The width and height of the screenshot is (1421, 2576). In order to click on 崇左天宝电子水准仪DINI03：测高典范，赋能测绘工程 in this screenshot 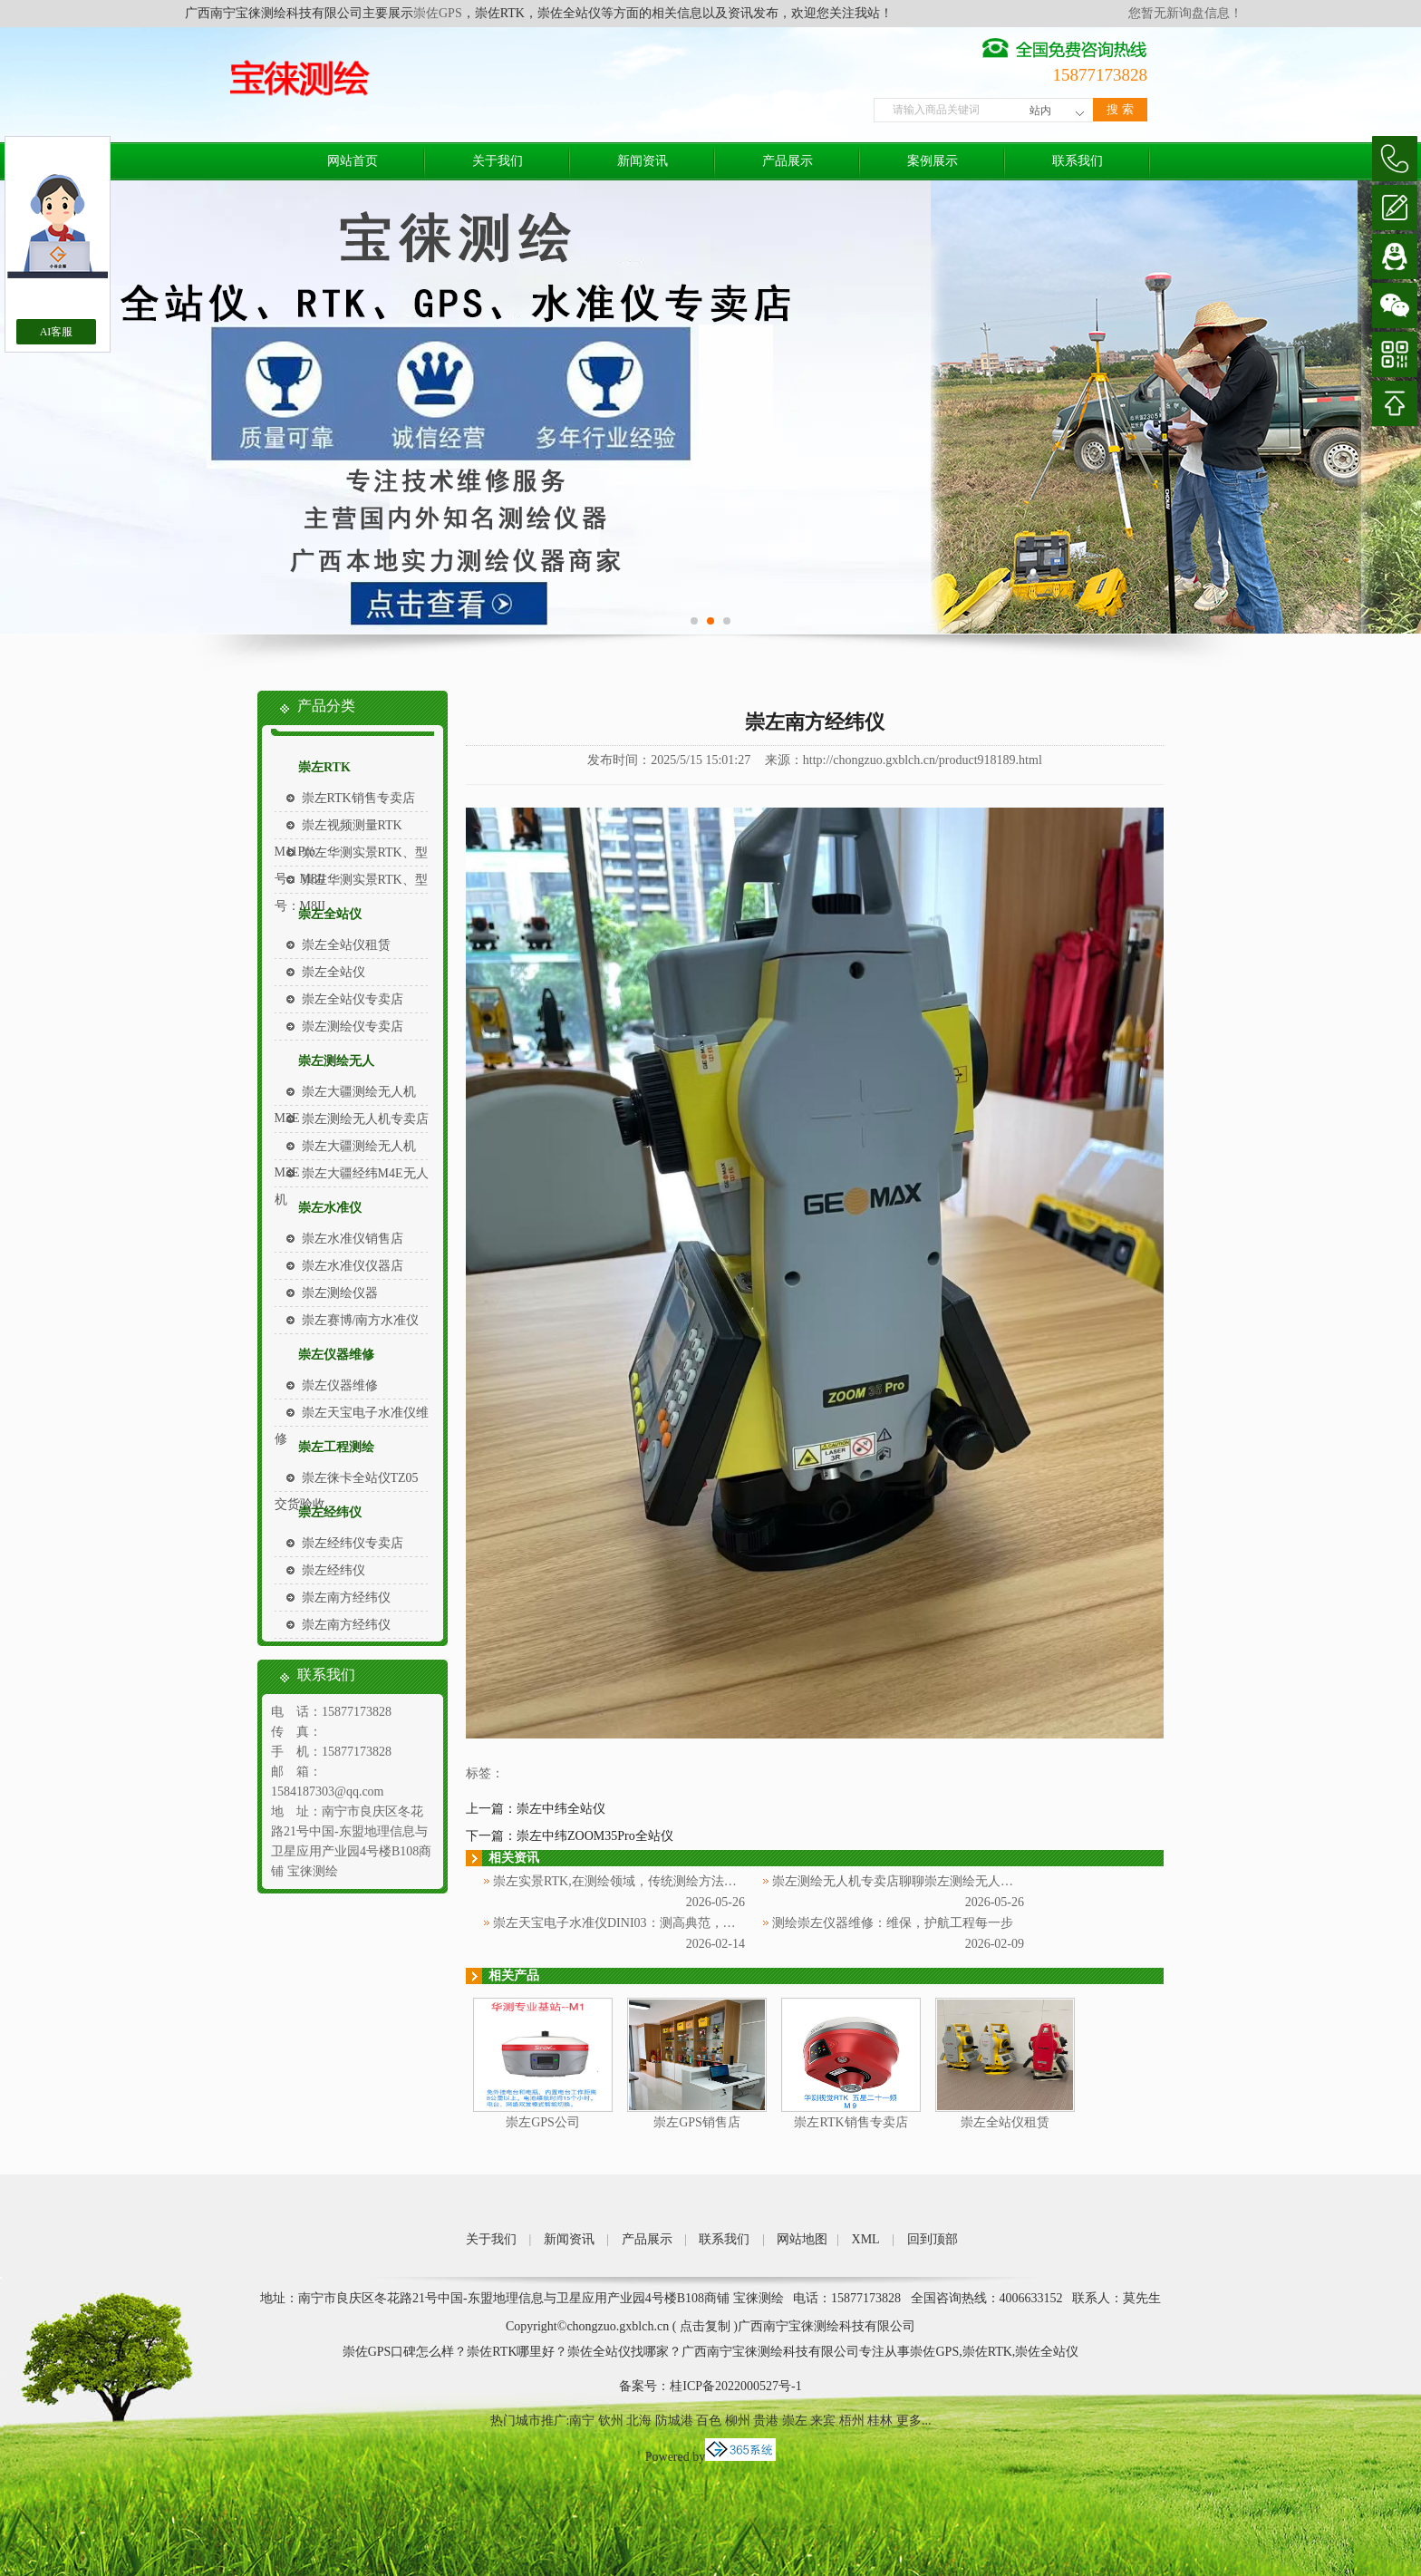, I will do `click(646, 1923)`.